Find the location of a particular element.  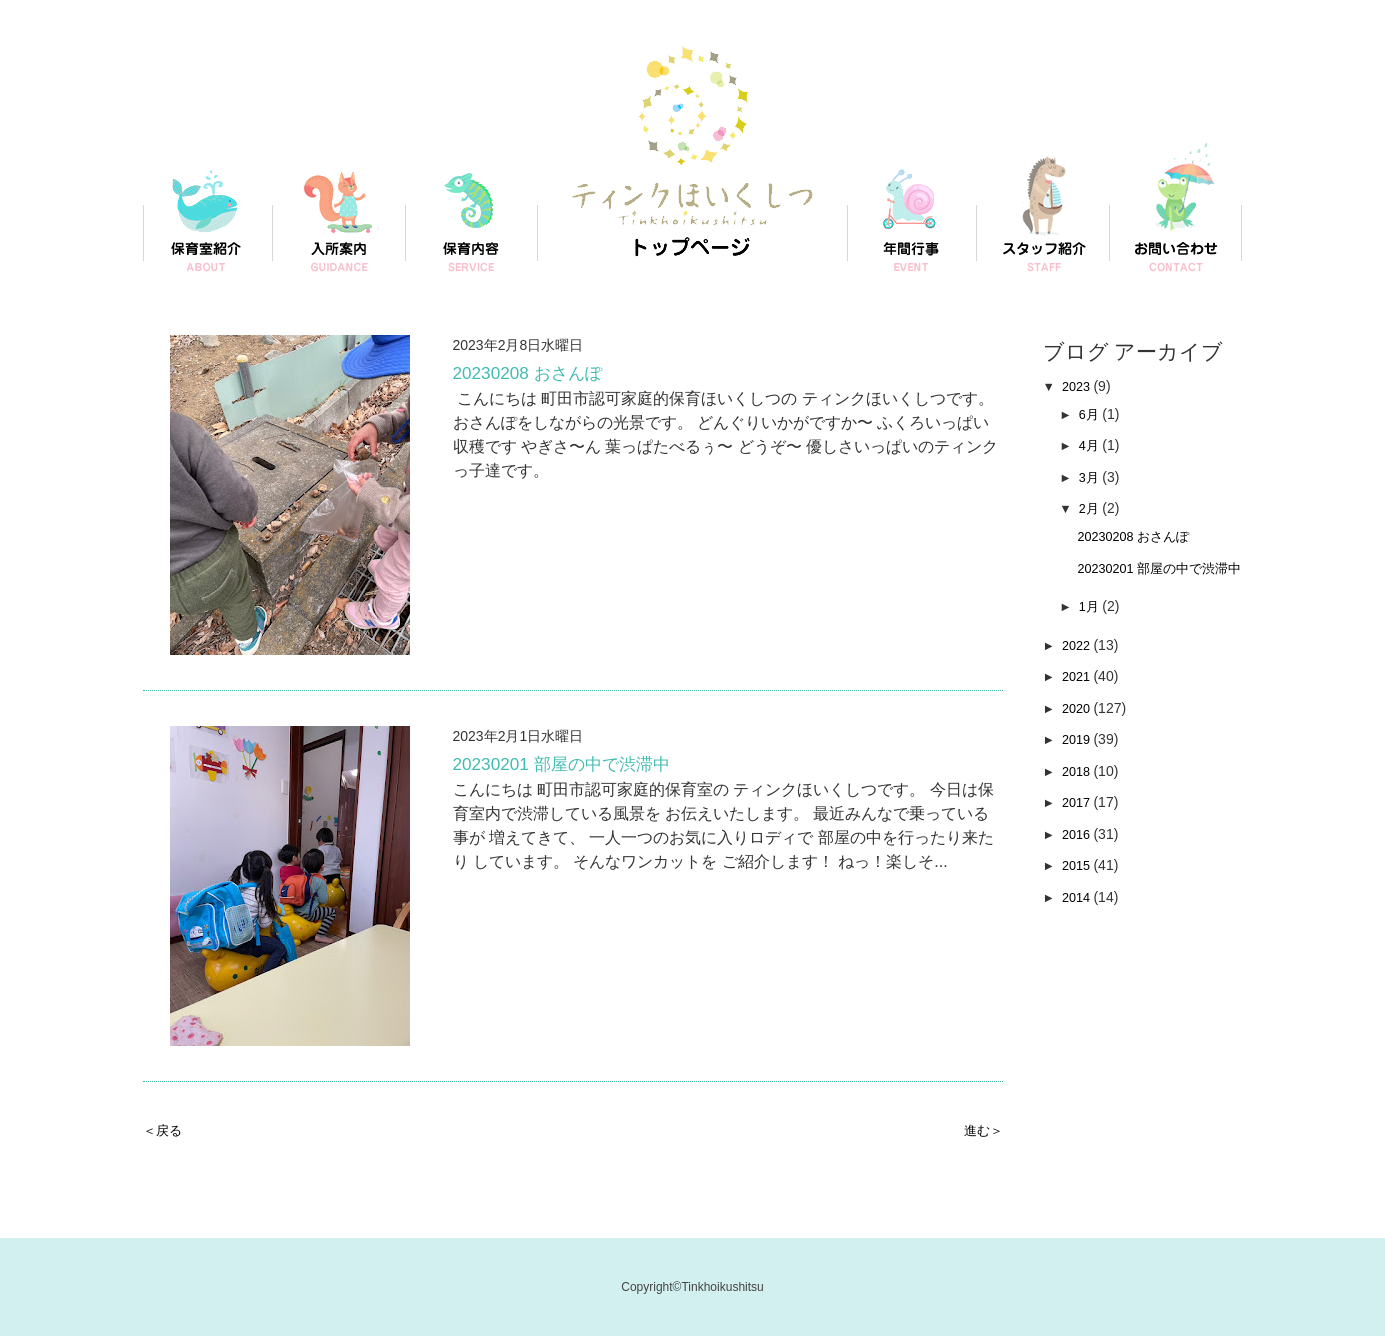

2022 is located at coordinates (1081, 666).